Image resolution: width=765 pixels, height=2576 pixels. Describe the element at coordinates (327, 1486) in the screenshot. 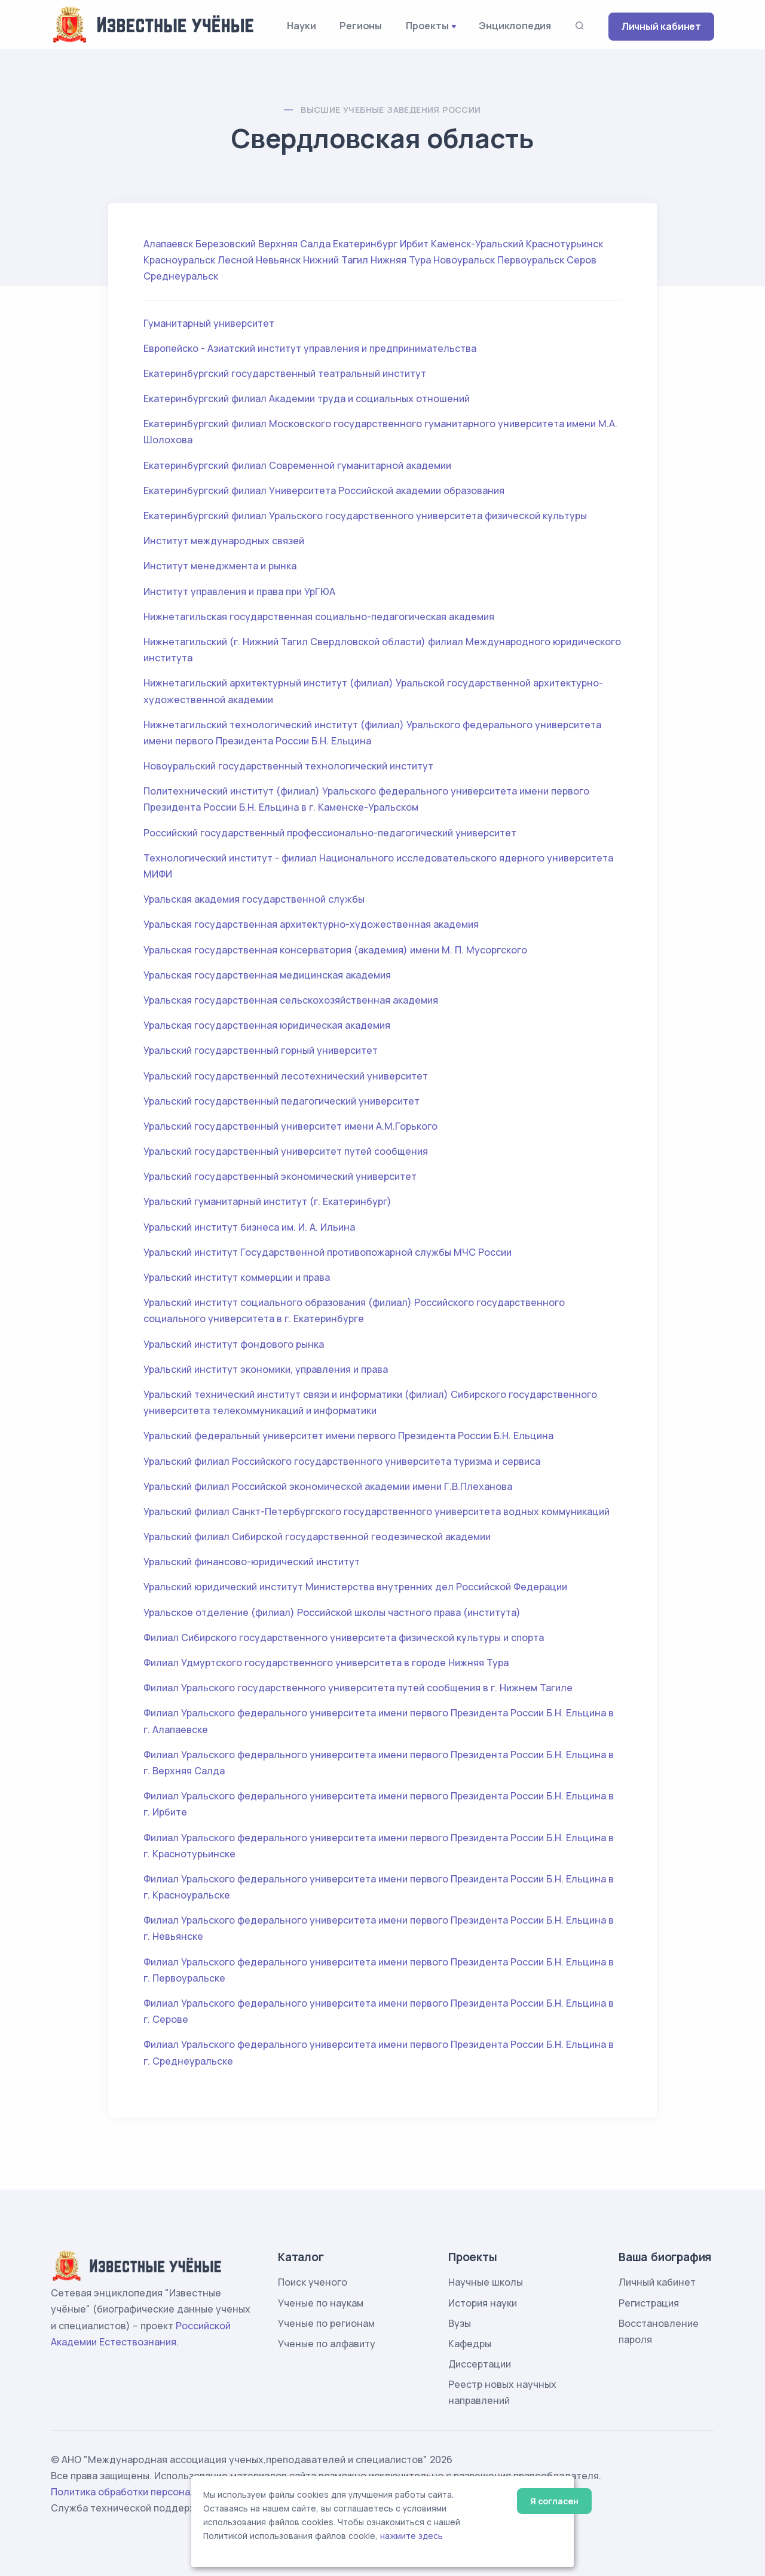

I see `Уральский филиал Российской экономической академии имени Г.В.Плеханова` at that location.